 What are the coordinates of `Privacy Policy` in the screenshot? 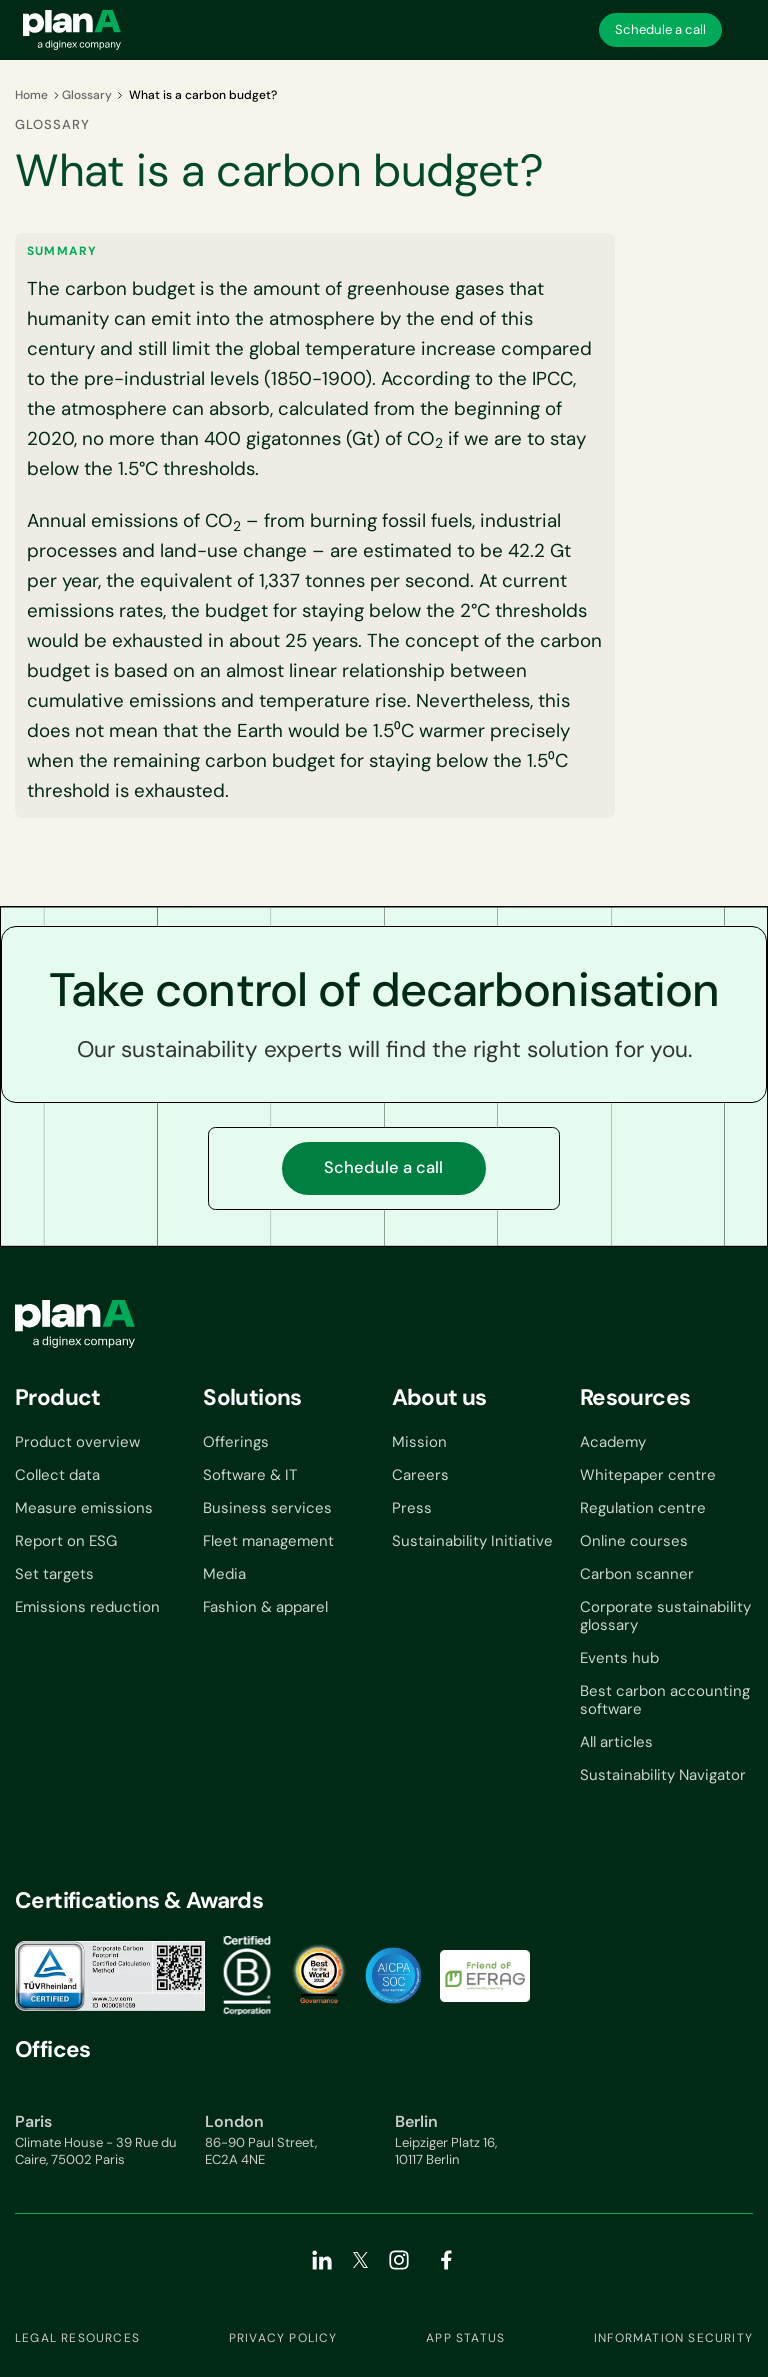 It's located at (283, 2338).